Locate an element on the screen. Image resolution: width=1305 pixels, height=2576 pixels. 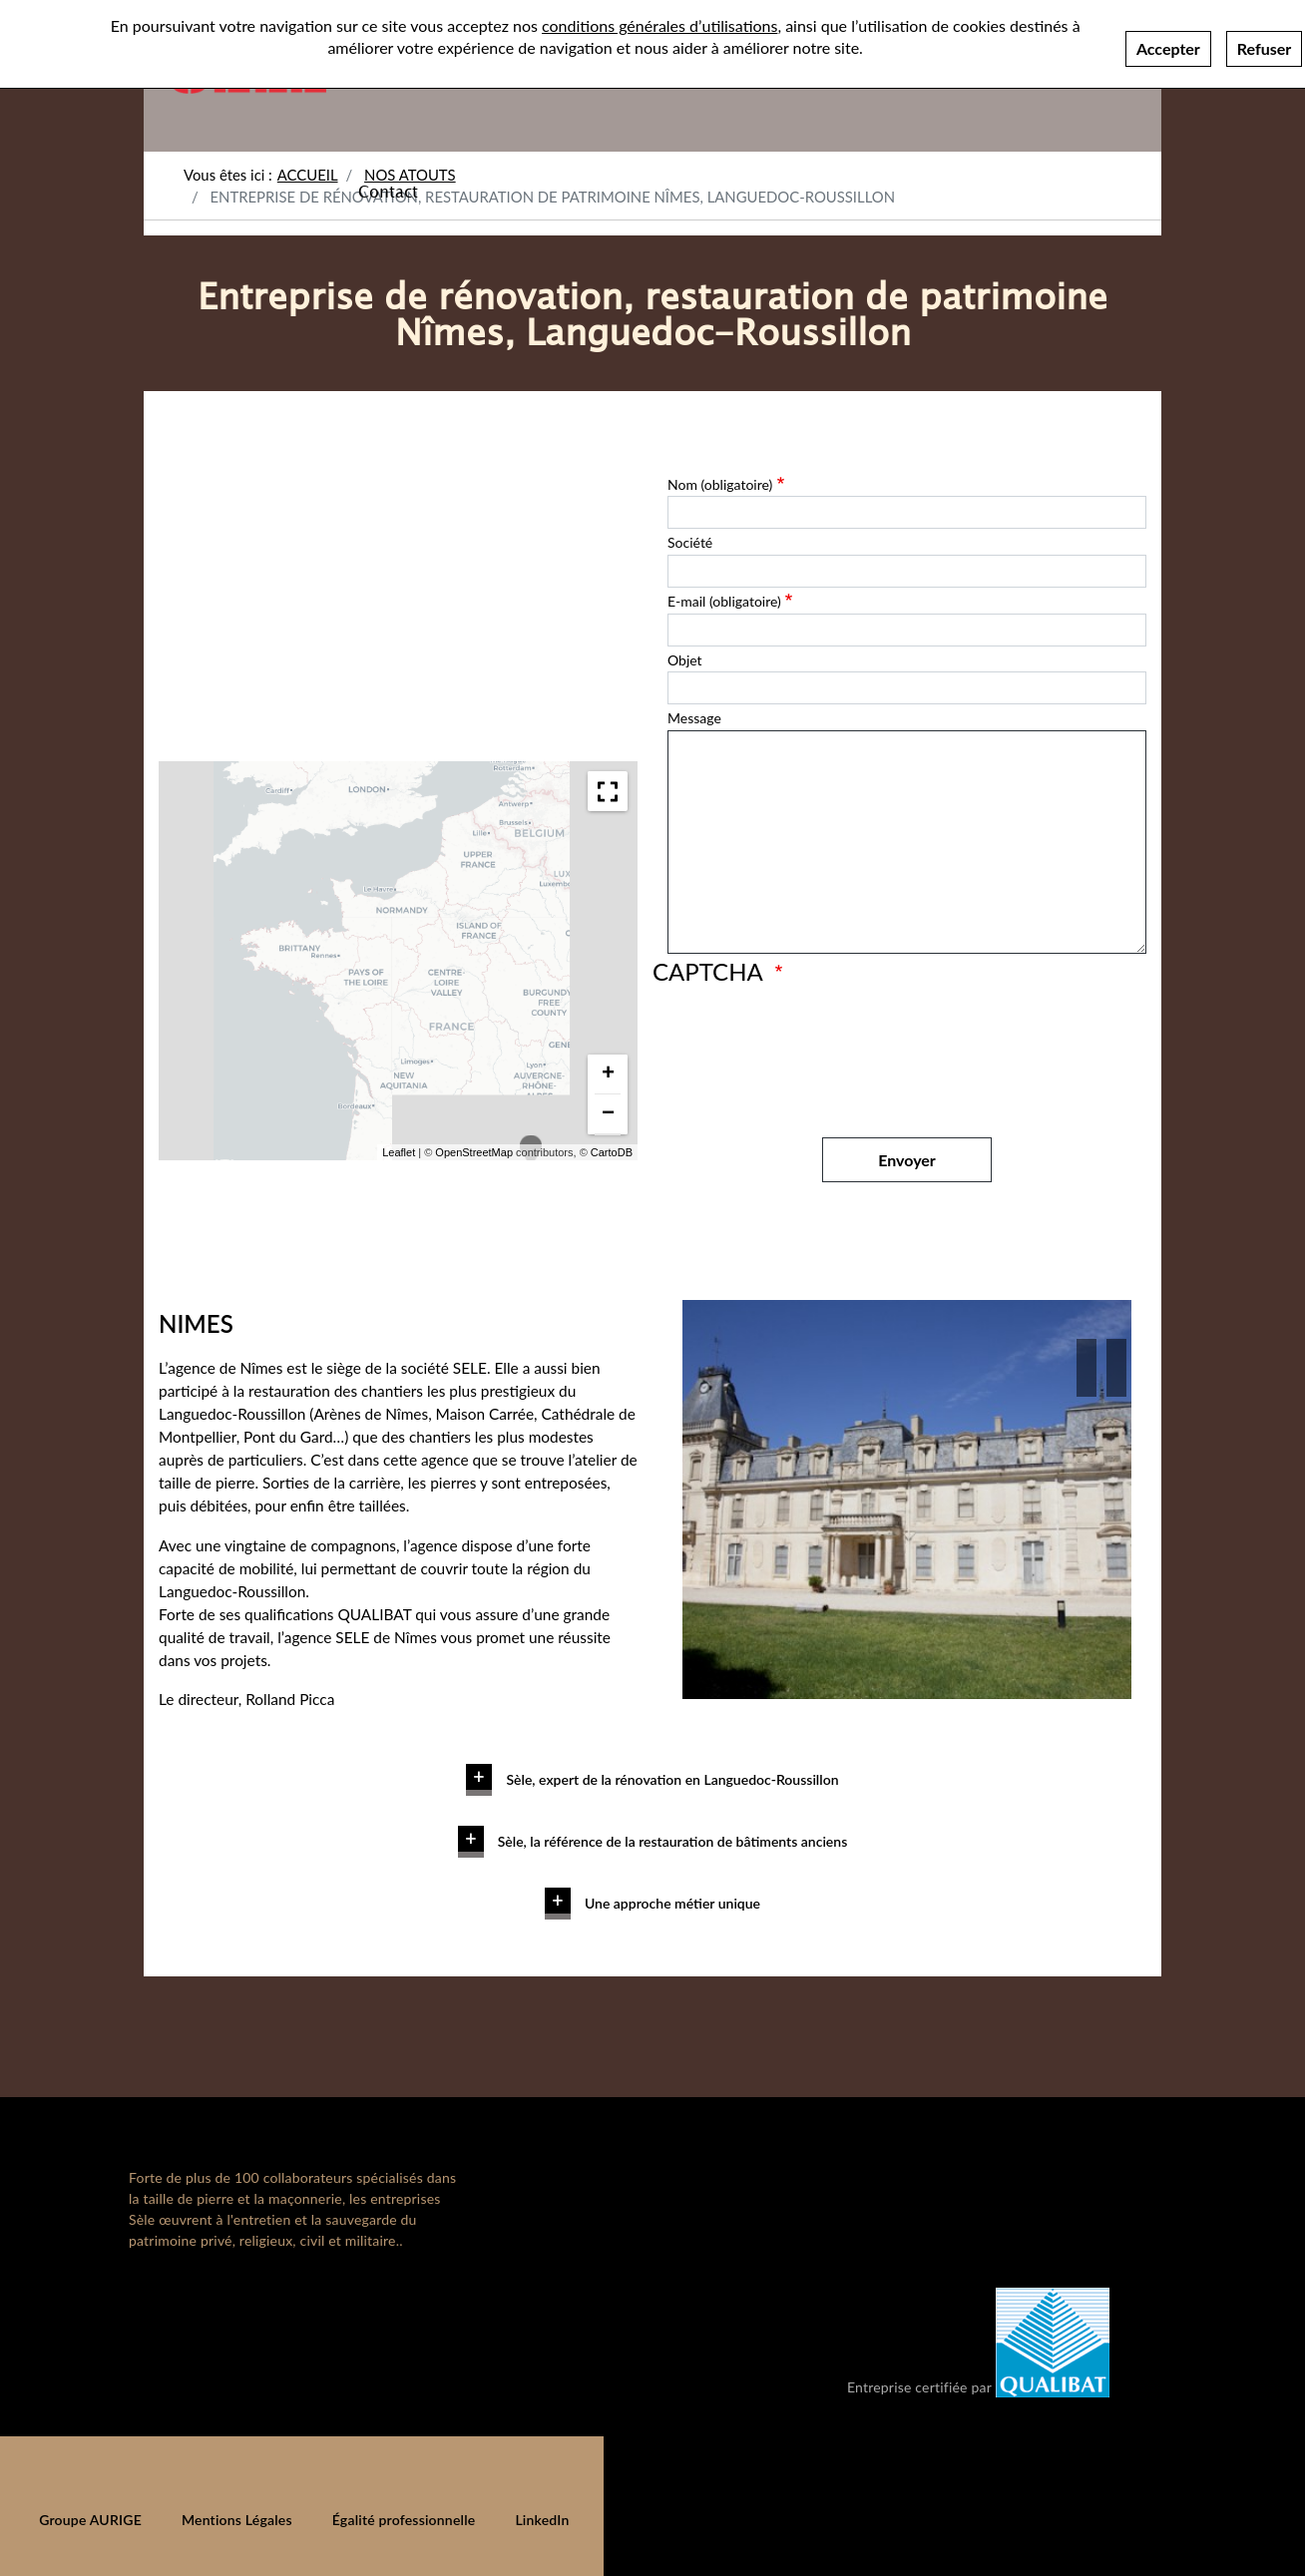
Message is located at coordinates (694, 717).